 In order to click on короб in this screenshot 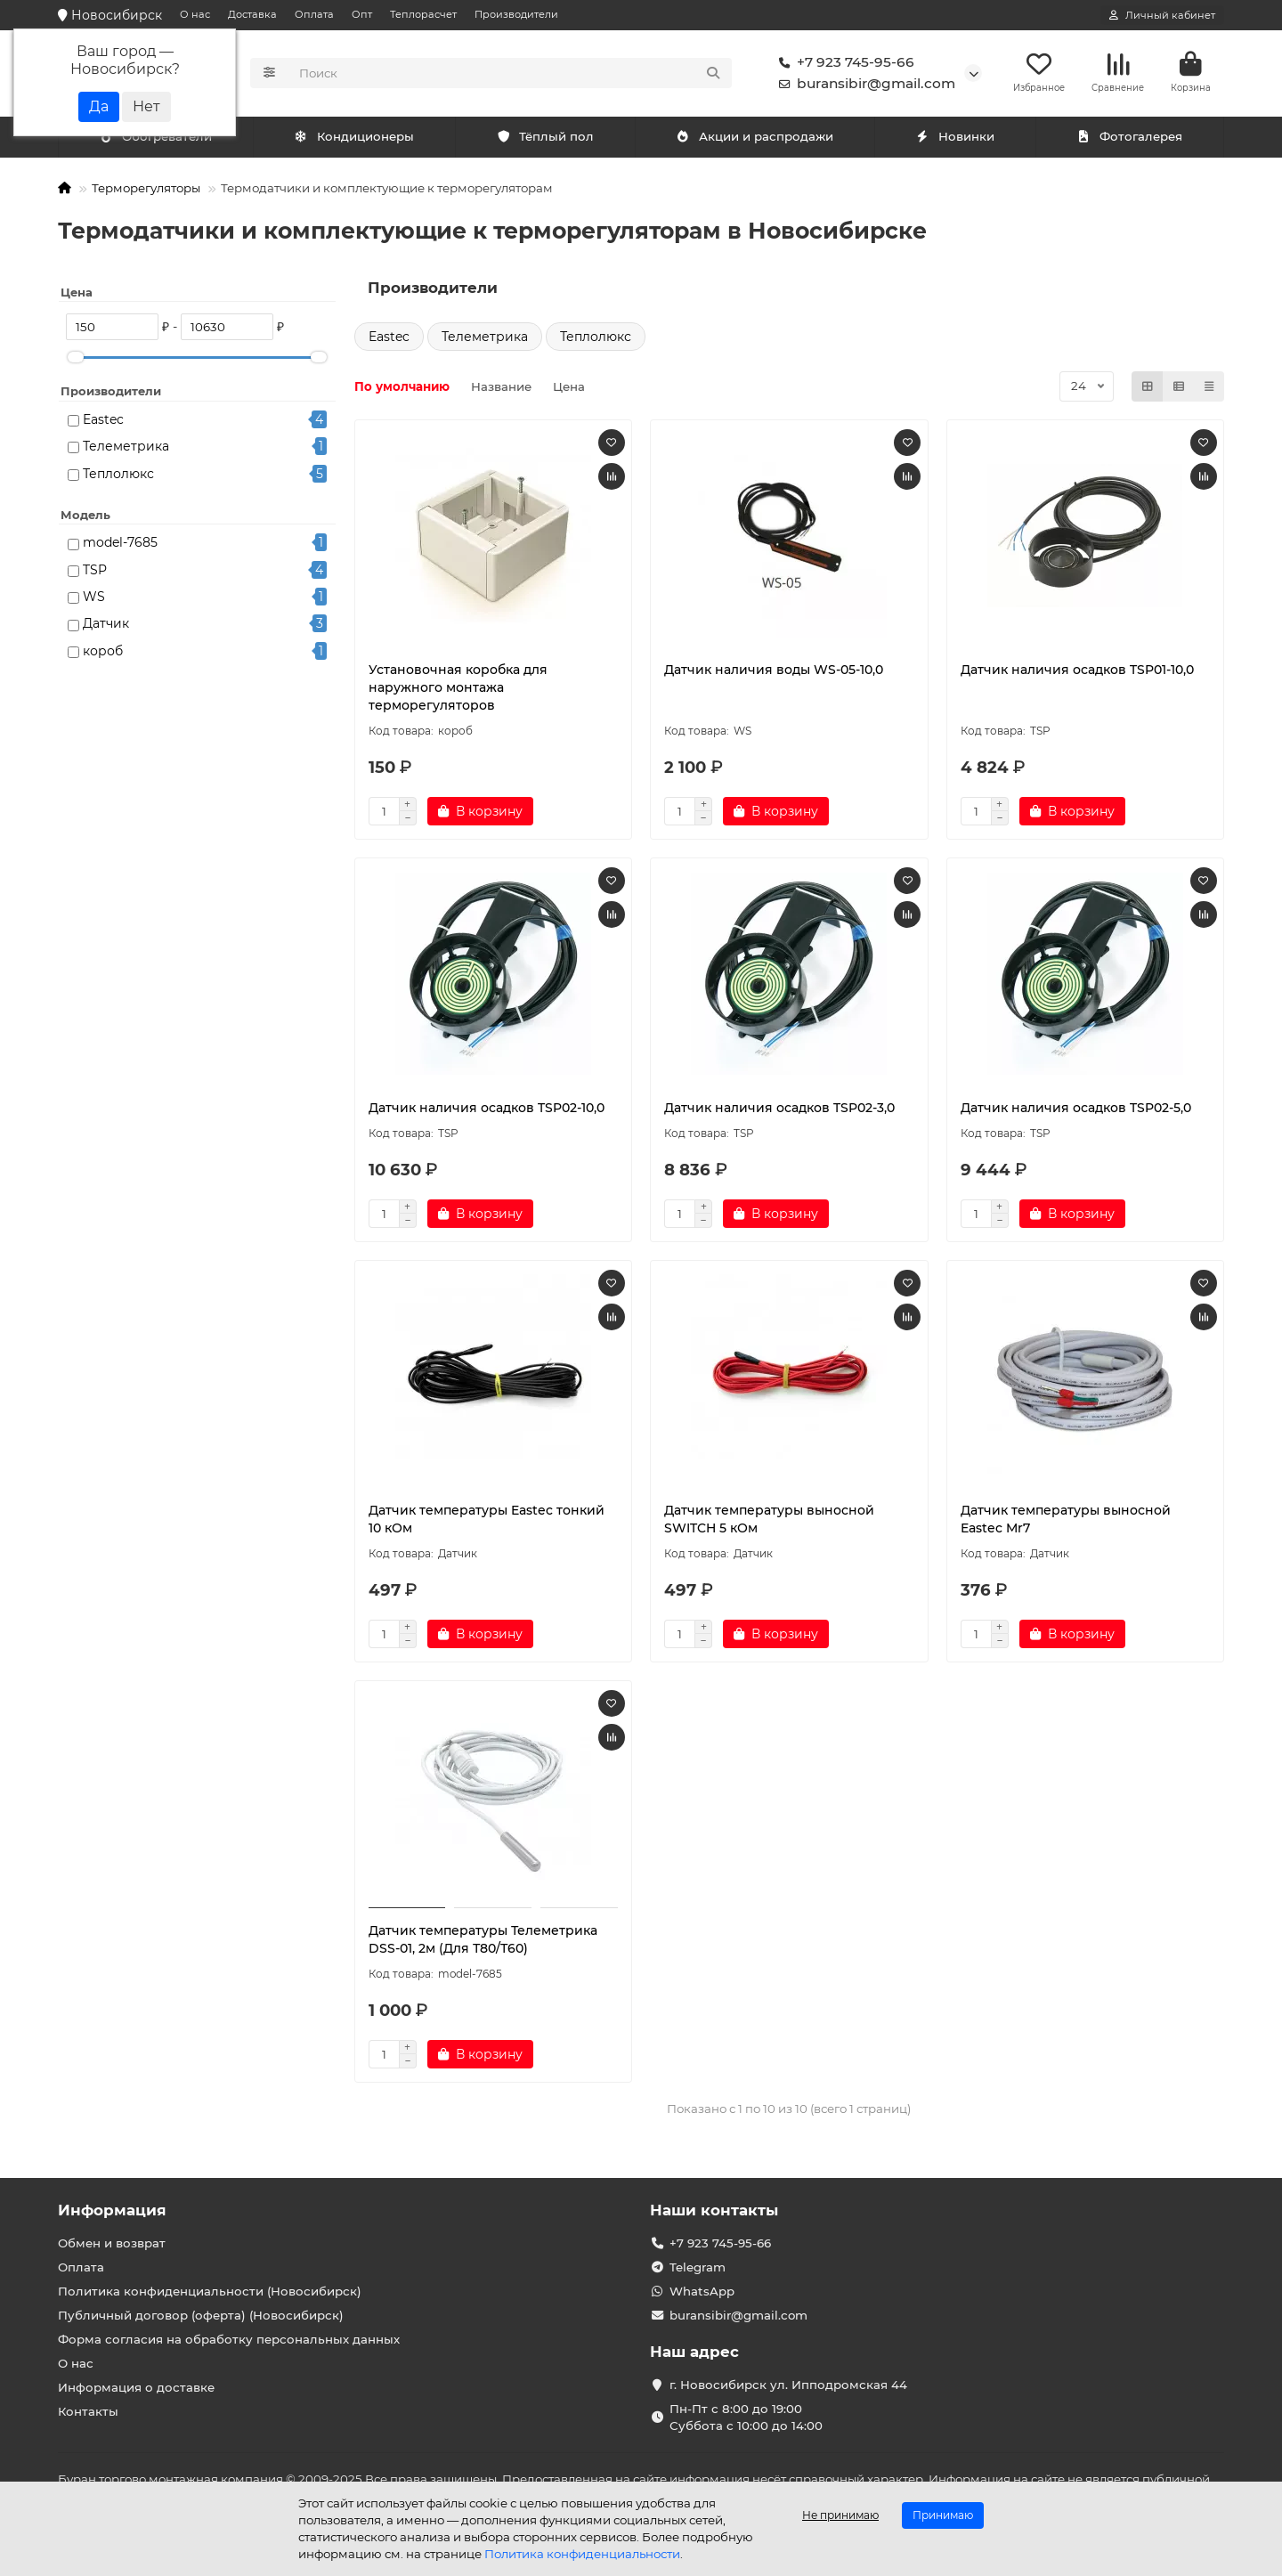, I will do `click(103, 654)`.